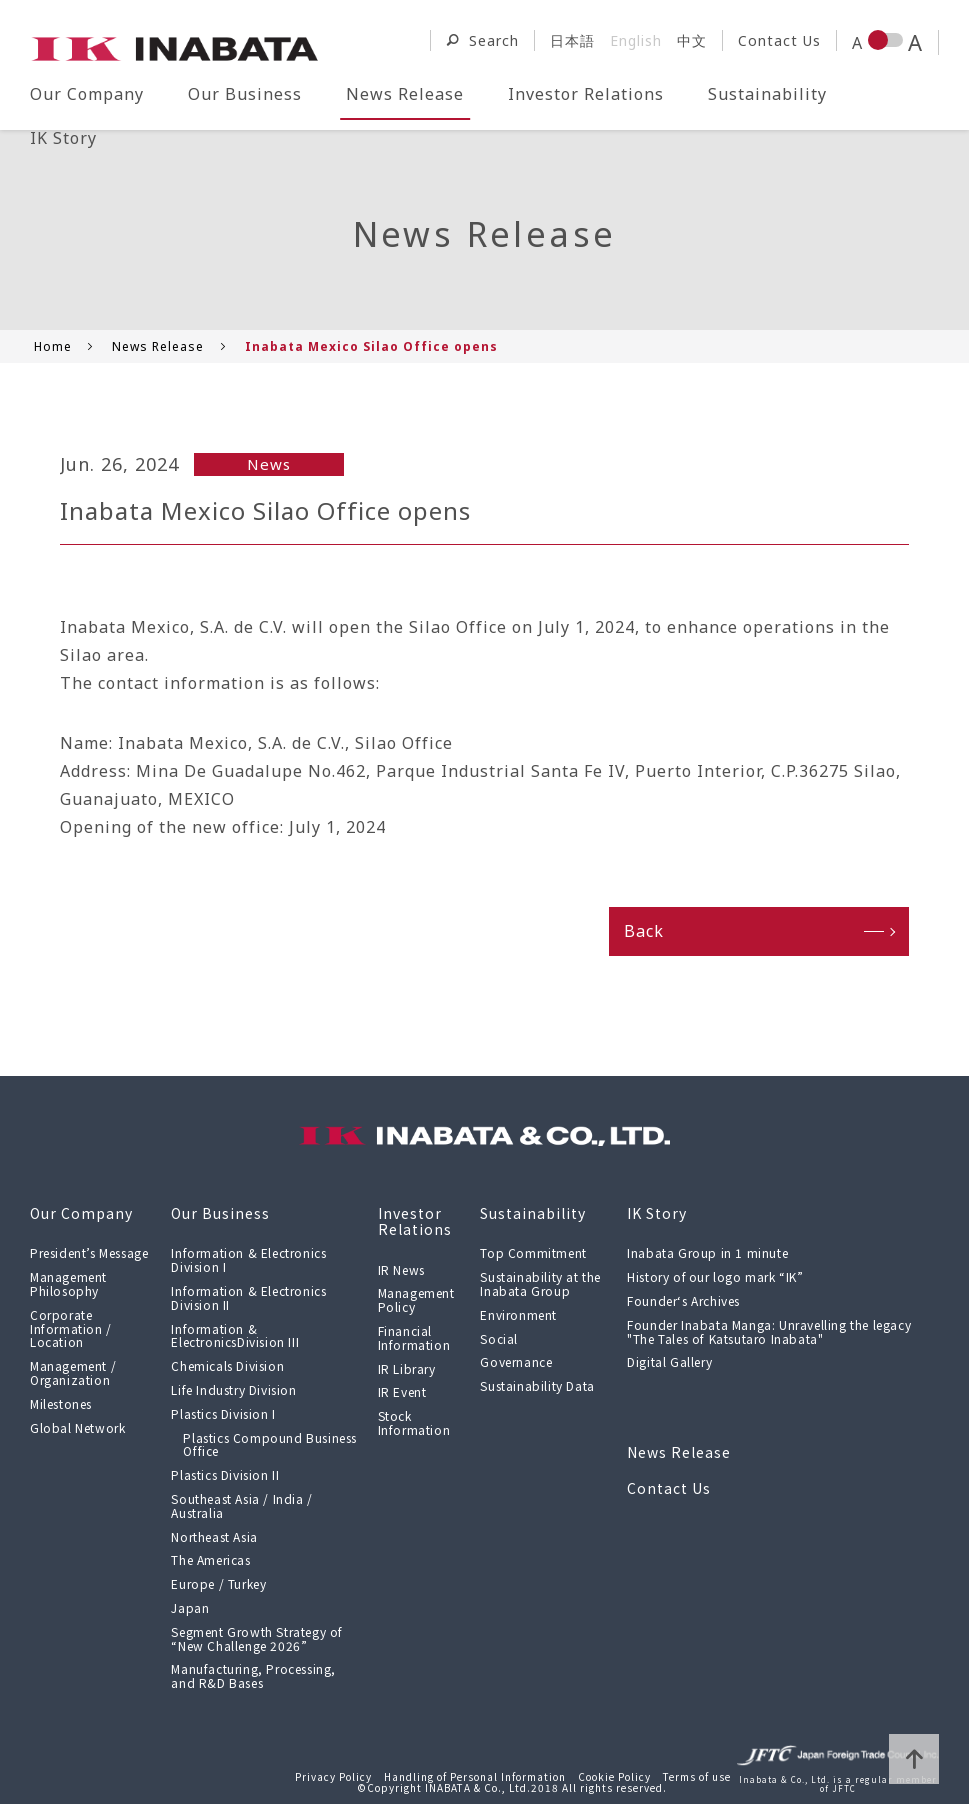 The image size is (969, 1804). Describe the element at coordinates (572, 40) in the screenshot. I see `日本語` at that location.